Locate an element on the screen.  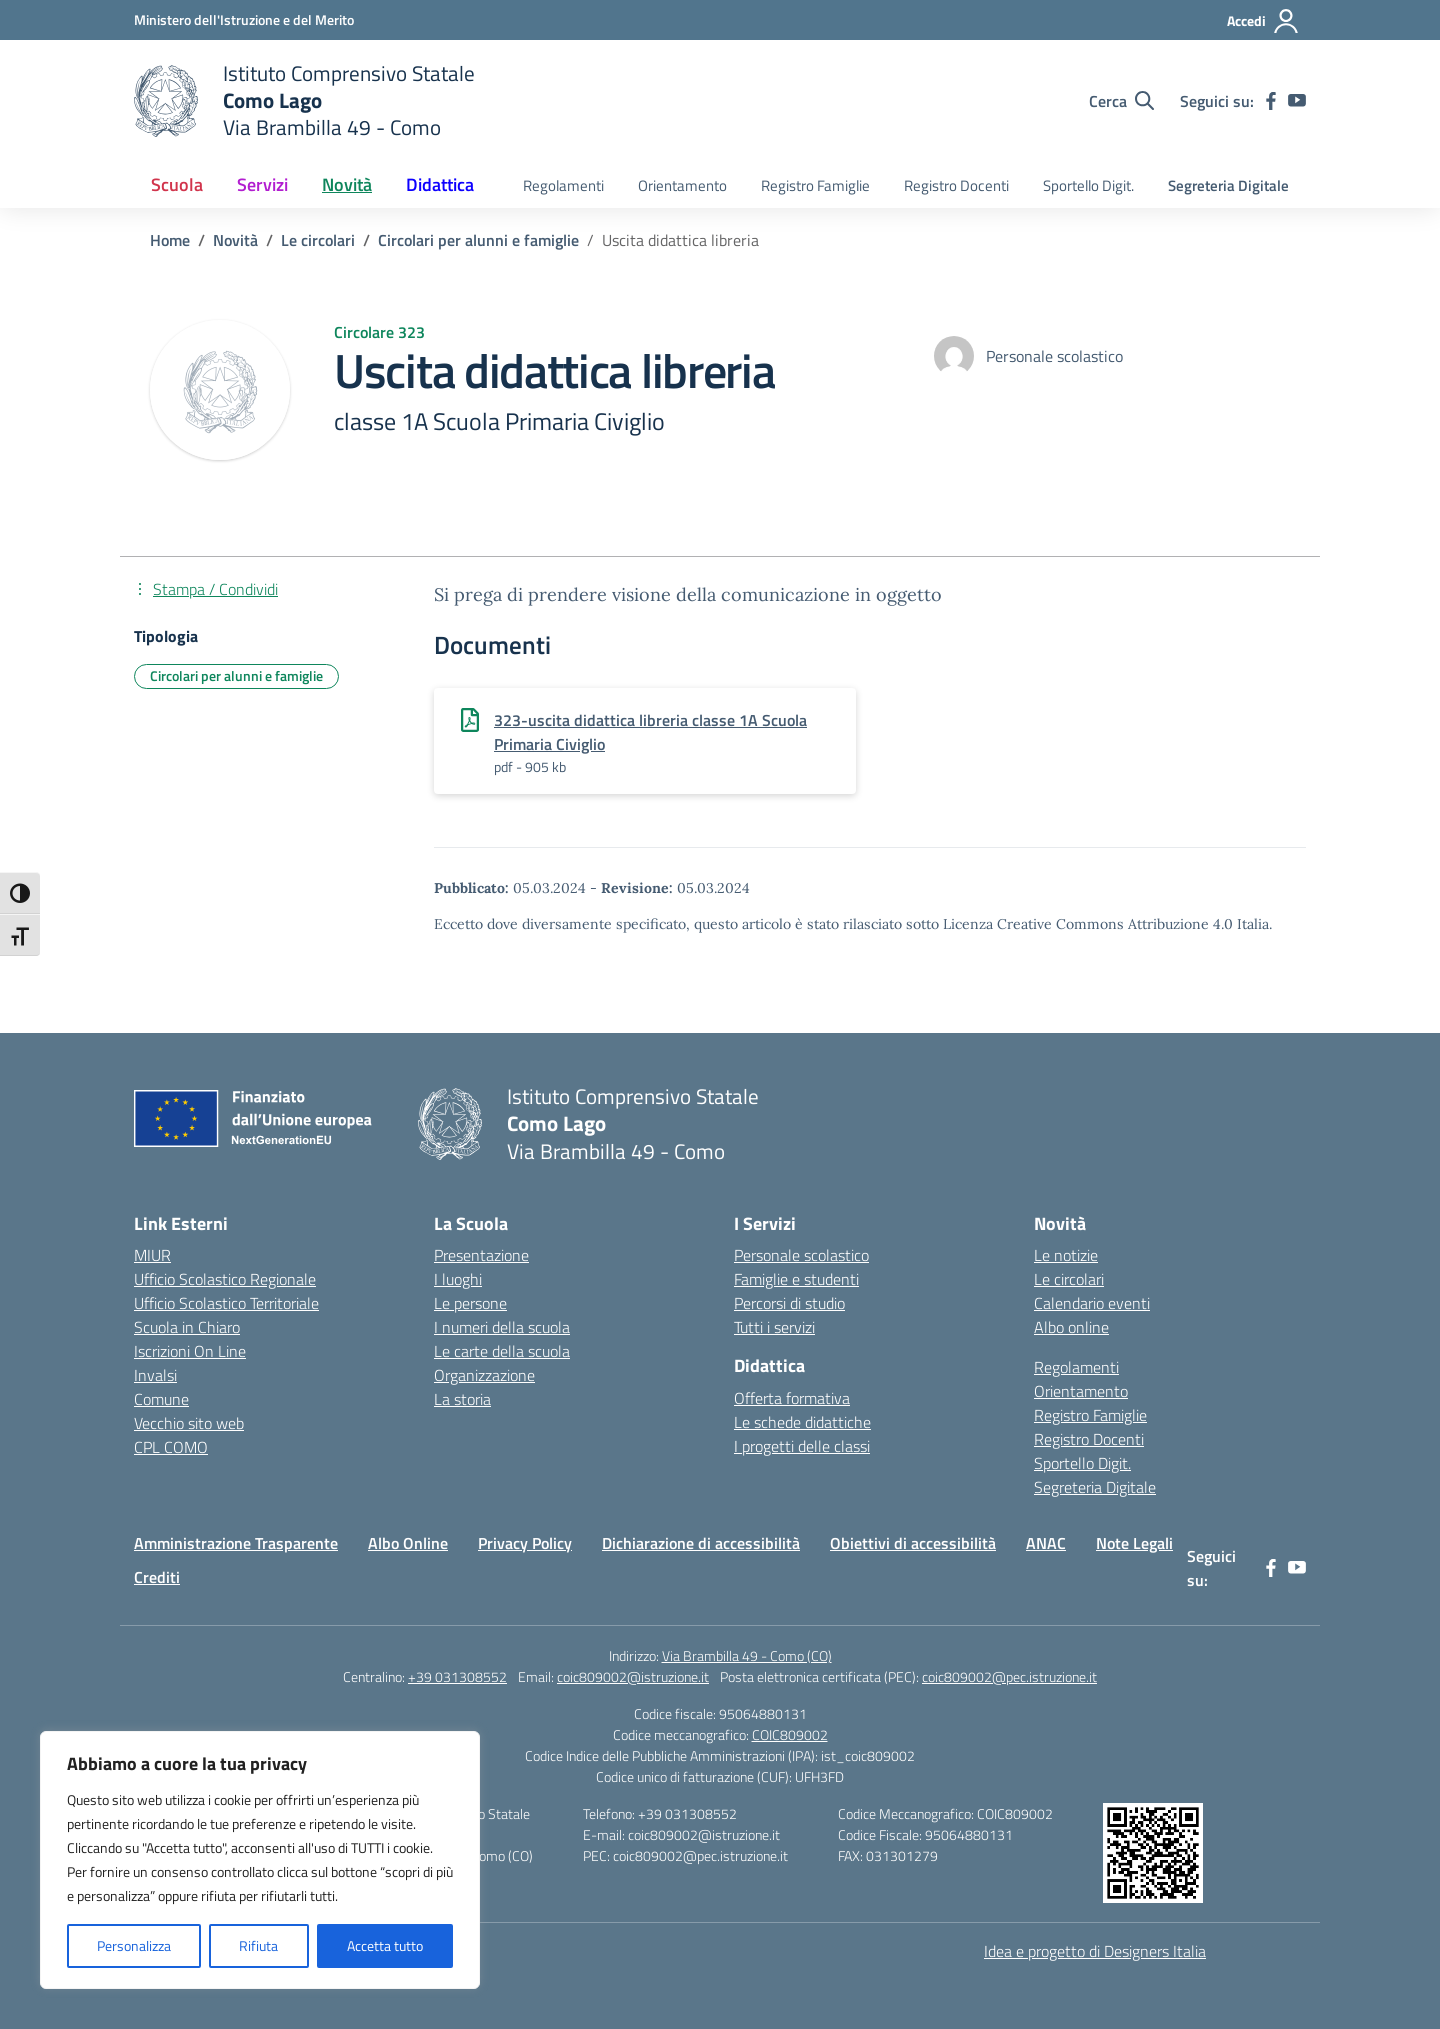
[Vai alla pagina Novità] is located at coordinates (235, 240).